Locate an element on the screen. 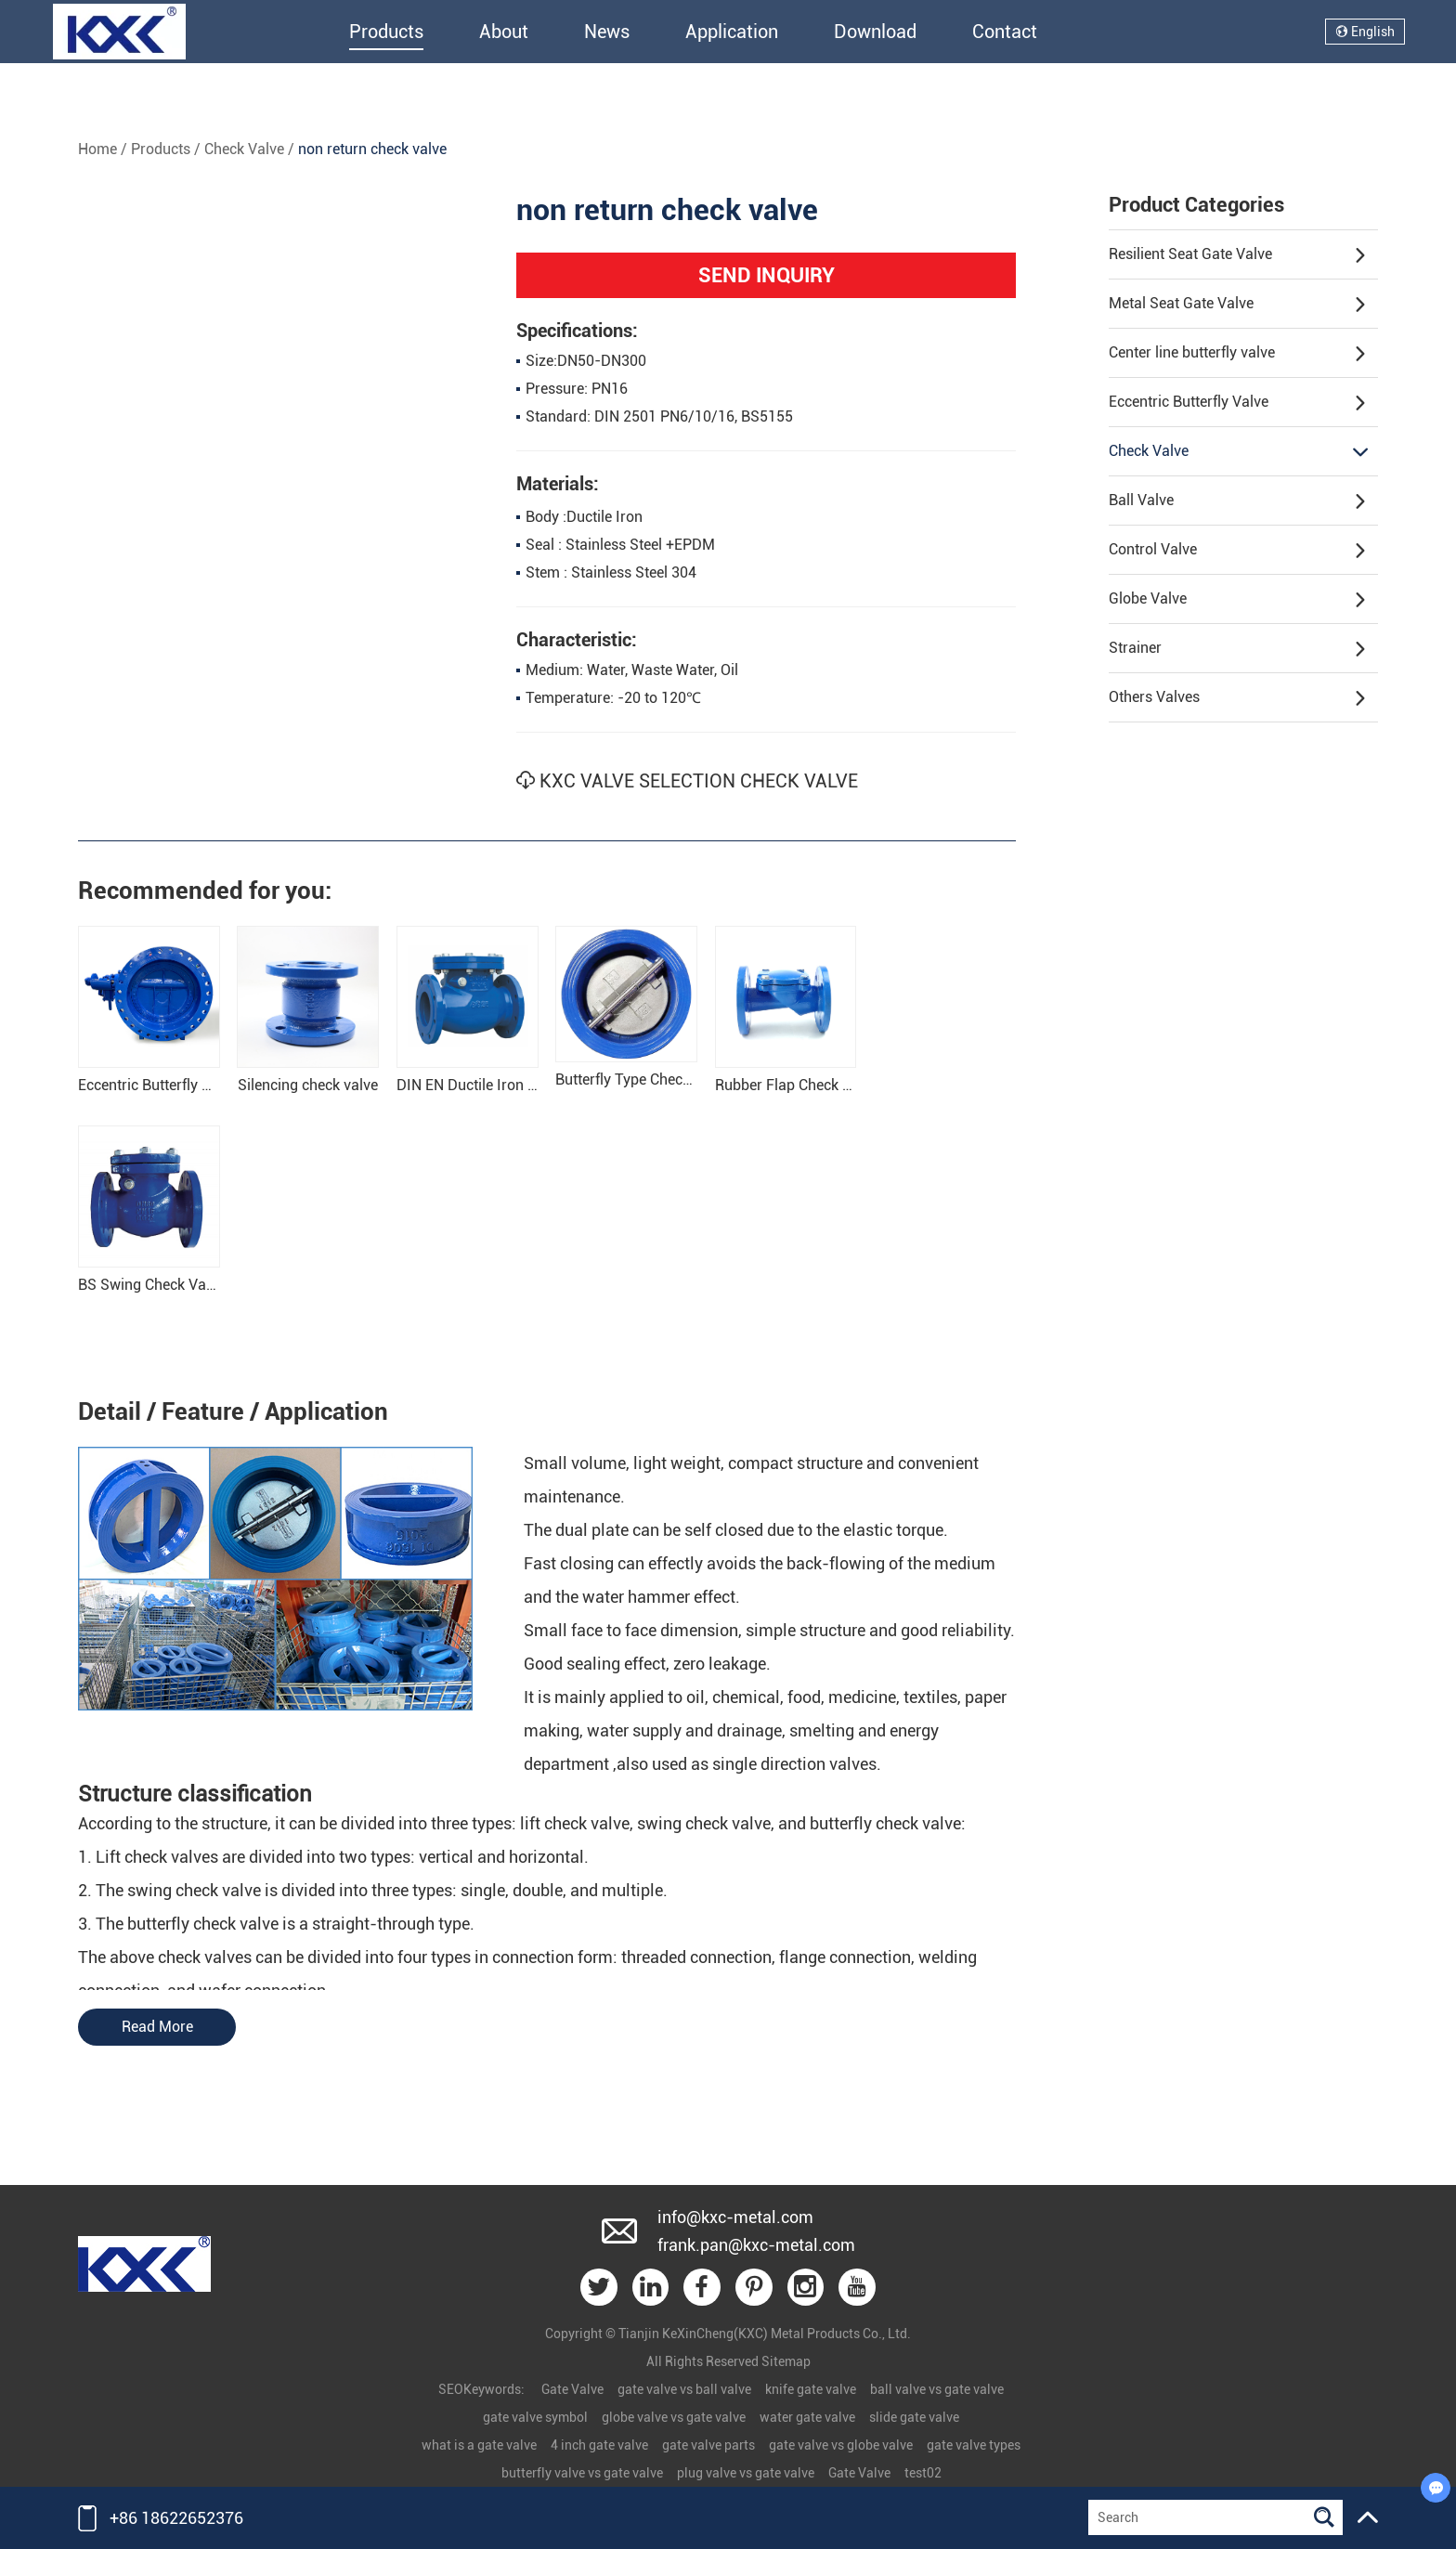 The height and width of the screenshot is (2549, 1456). butterfly check valve is located at coordinates (885, 1824).